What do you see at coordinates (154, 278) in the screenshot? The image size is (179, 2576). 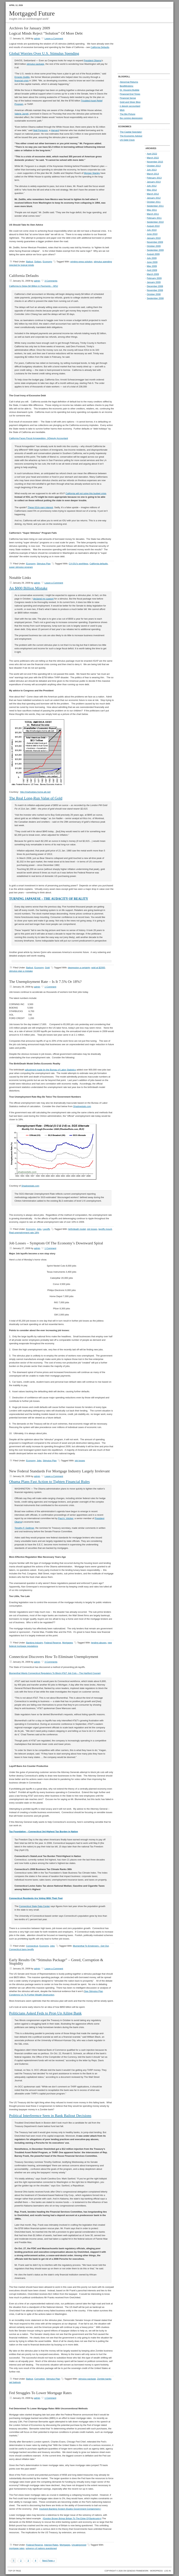 I see `February 2009` at bounding box center [154, 278].